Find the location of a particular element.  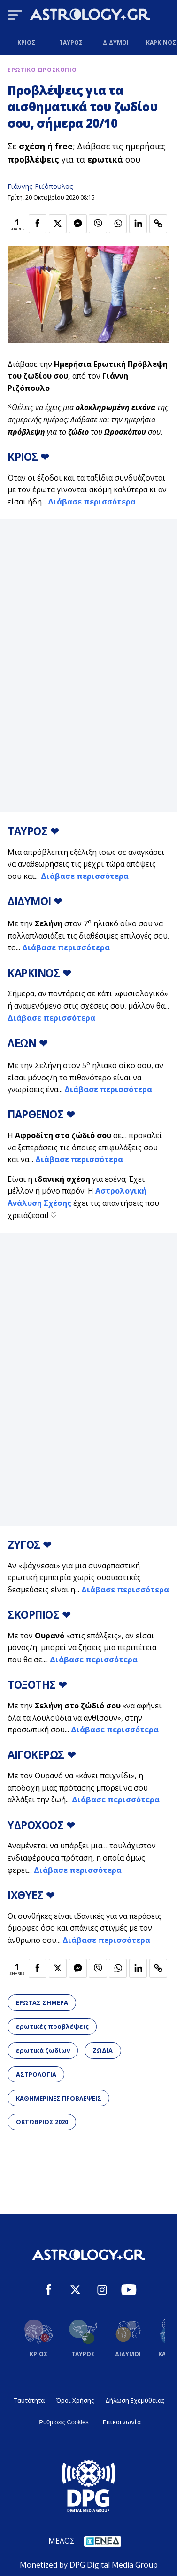

Δήλωση Εχεμύθειας is located at coordinates (134, 2400).